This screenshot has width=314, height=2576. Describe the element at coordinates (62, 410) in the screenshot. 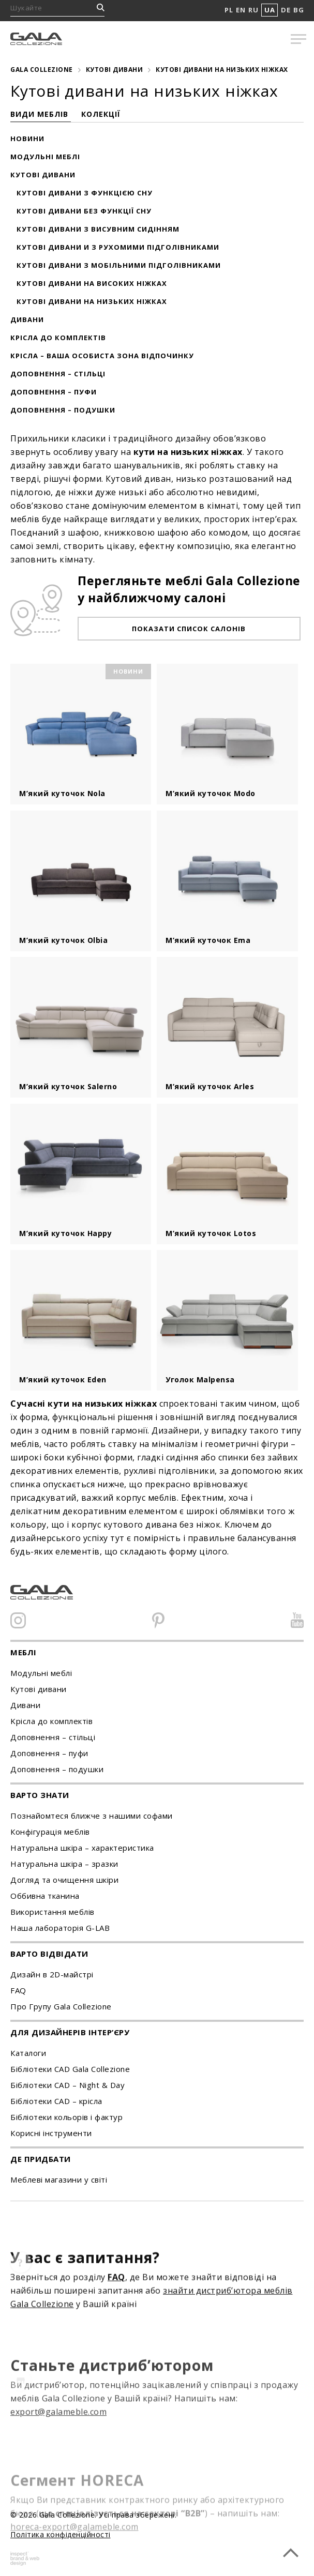

I see `Доповнення – подушки` at that location.